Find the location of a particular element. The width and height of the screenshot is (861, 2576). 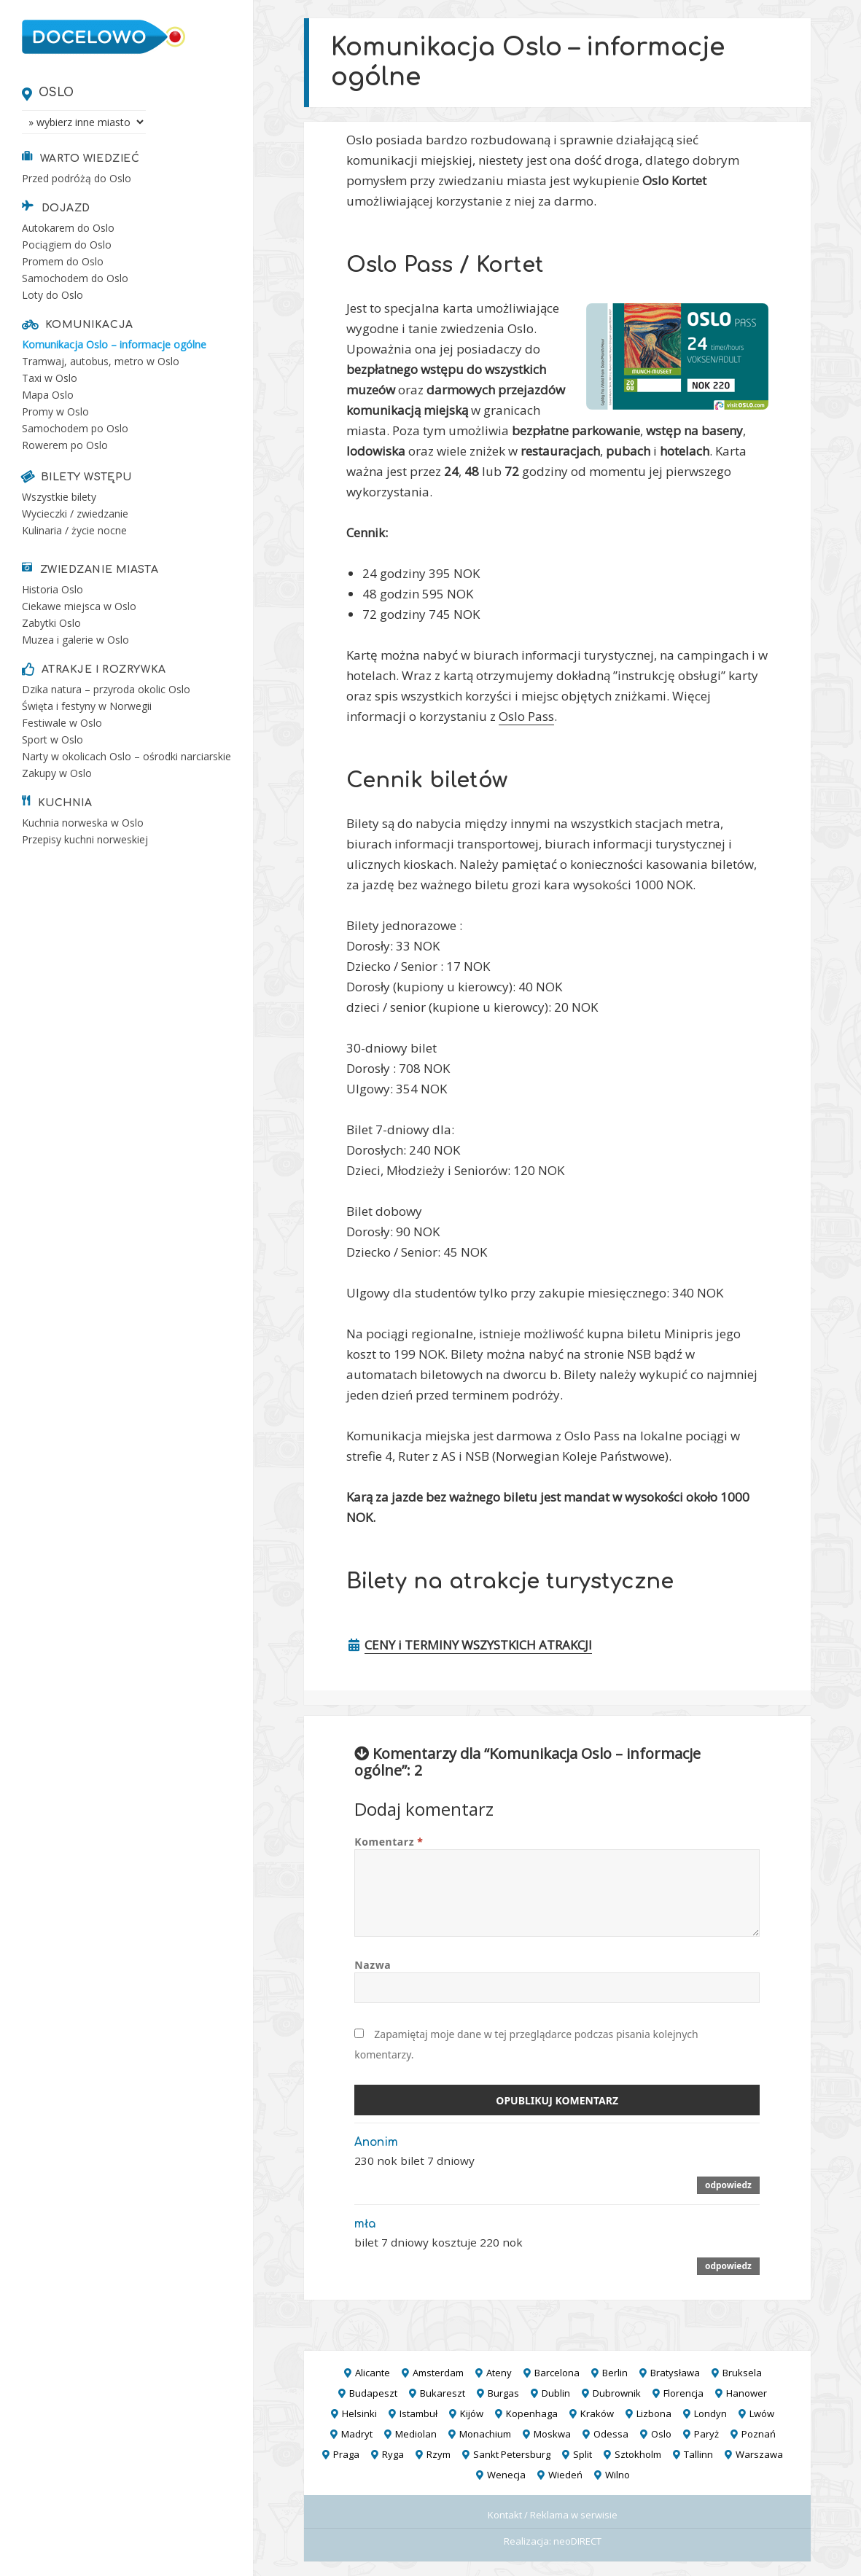

Lizbona is located at coordinates (653, 2413).